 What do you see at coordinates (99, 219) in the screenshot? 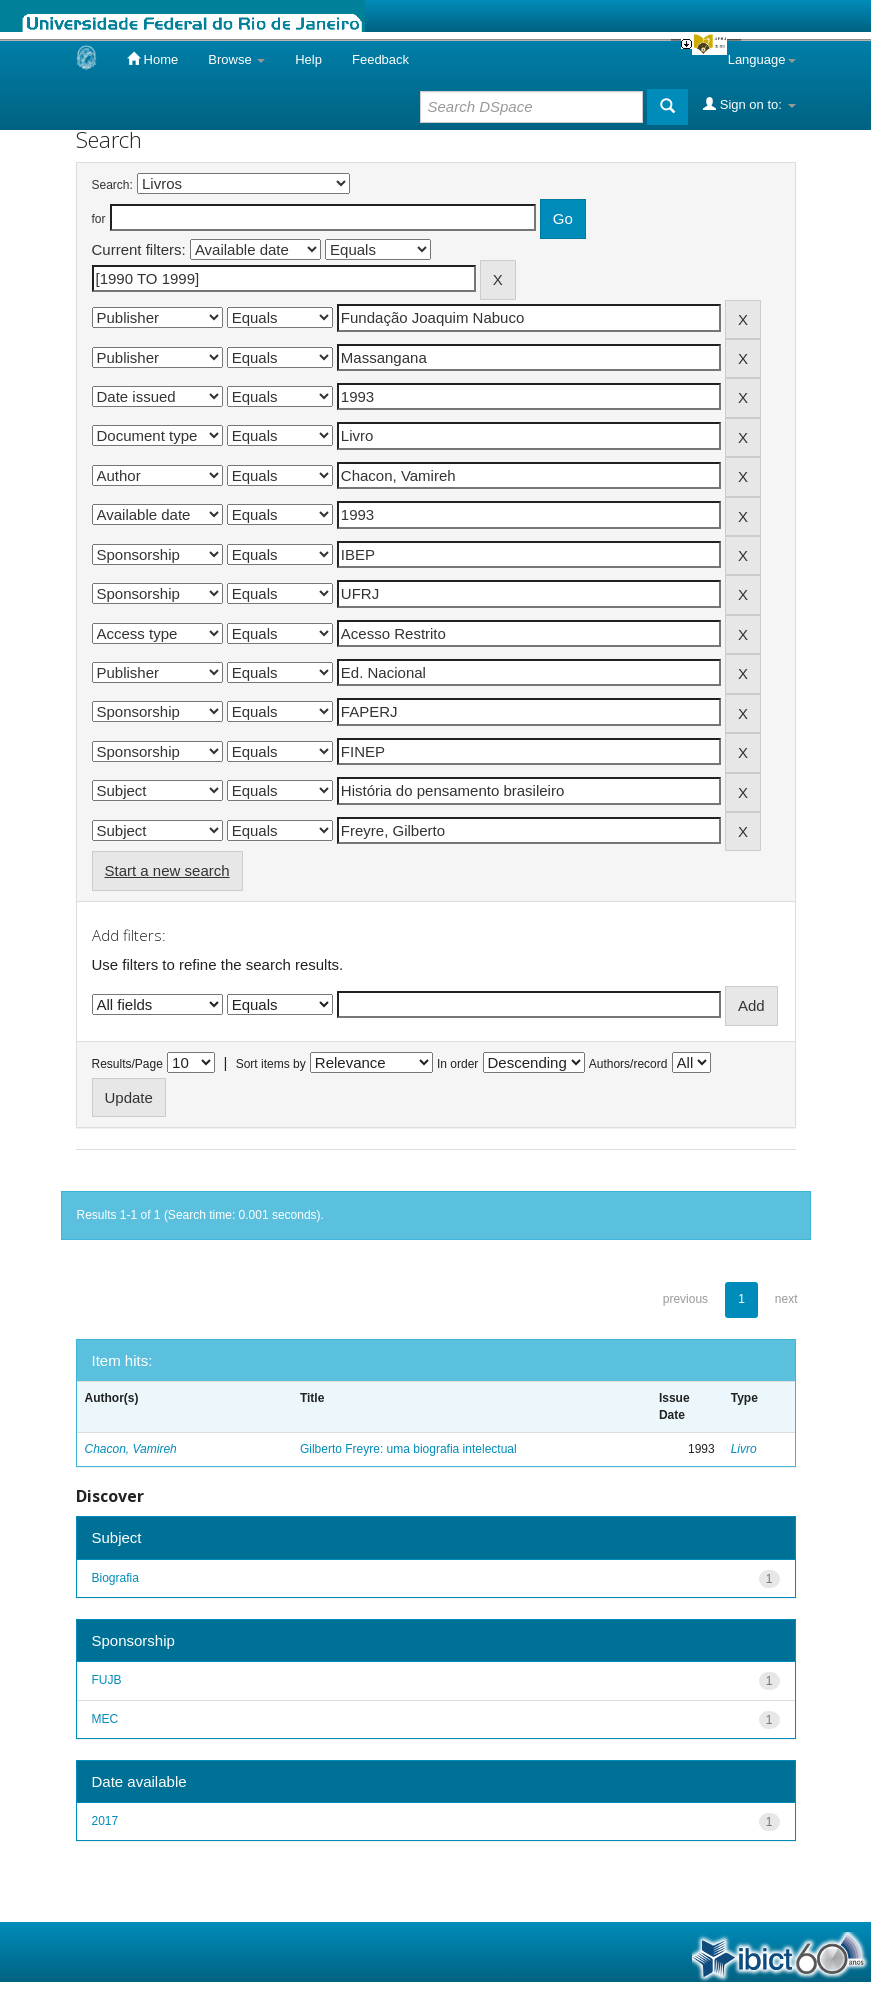
I see `for` at bounding box center [99, 219].